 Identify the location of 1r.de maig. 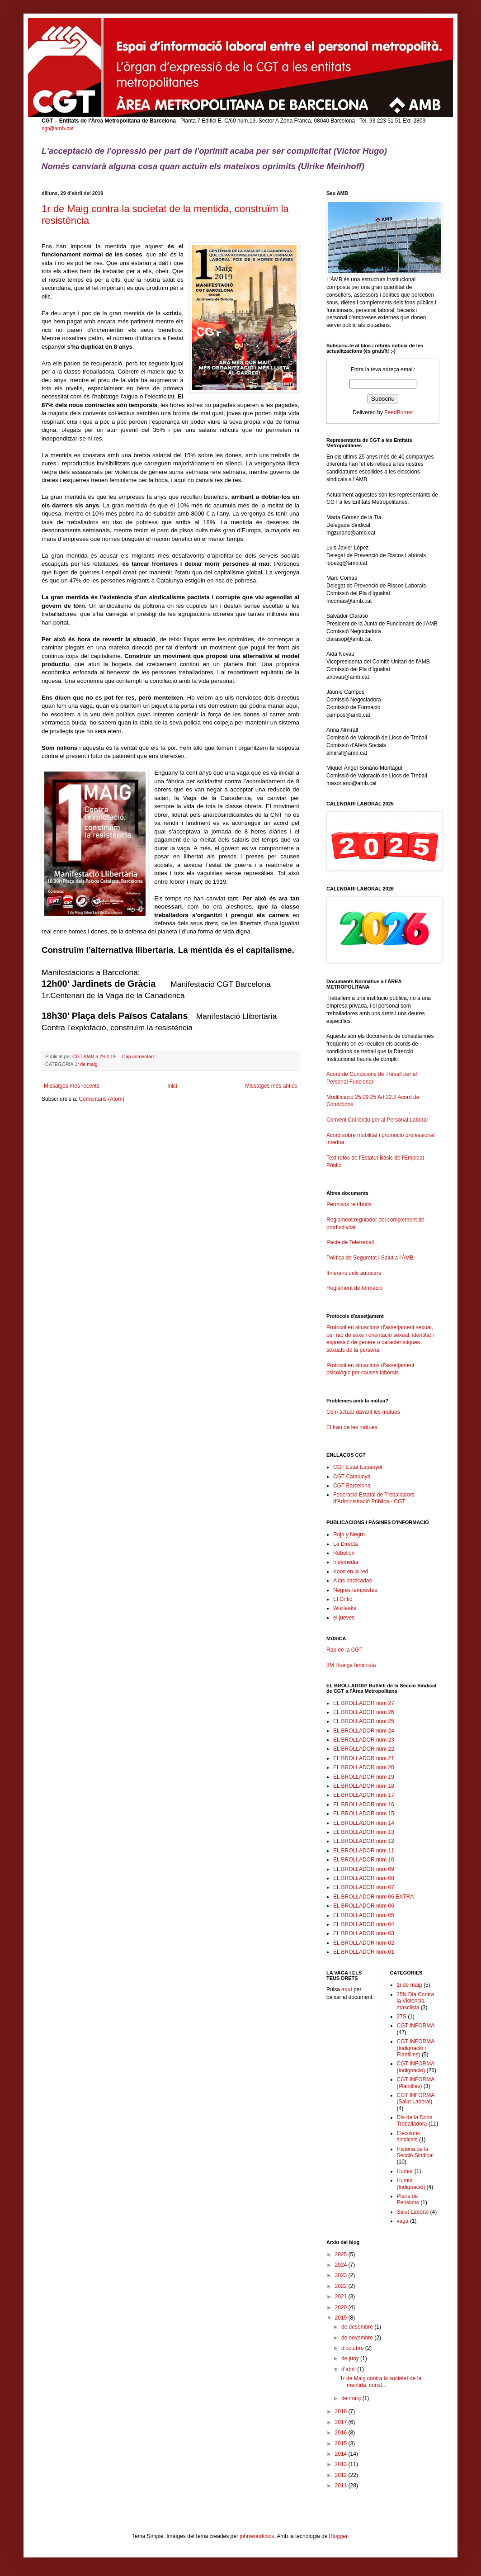
(86, 1064).